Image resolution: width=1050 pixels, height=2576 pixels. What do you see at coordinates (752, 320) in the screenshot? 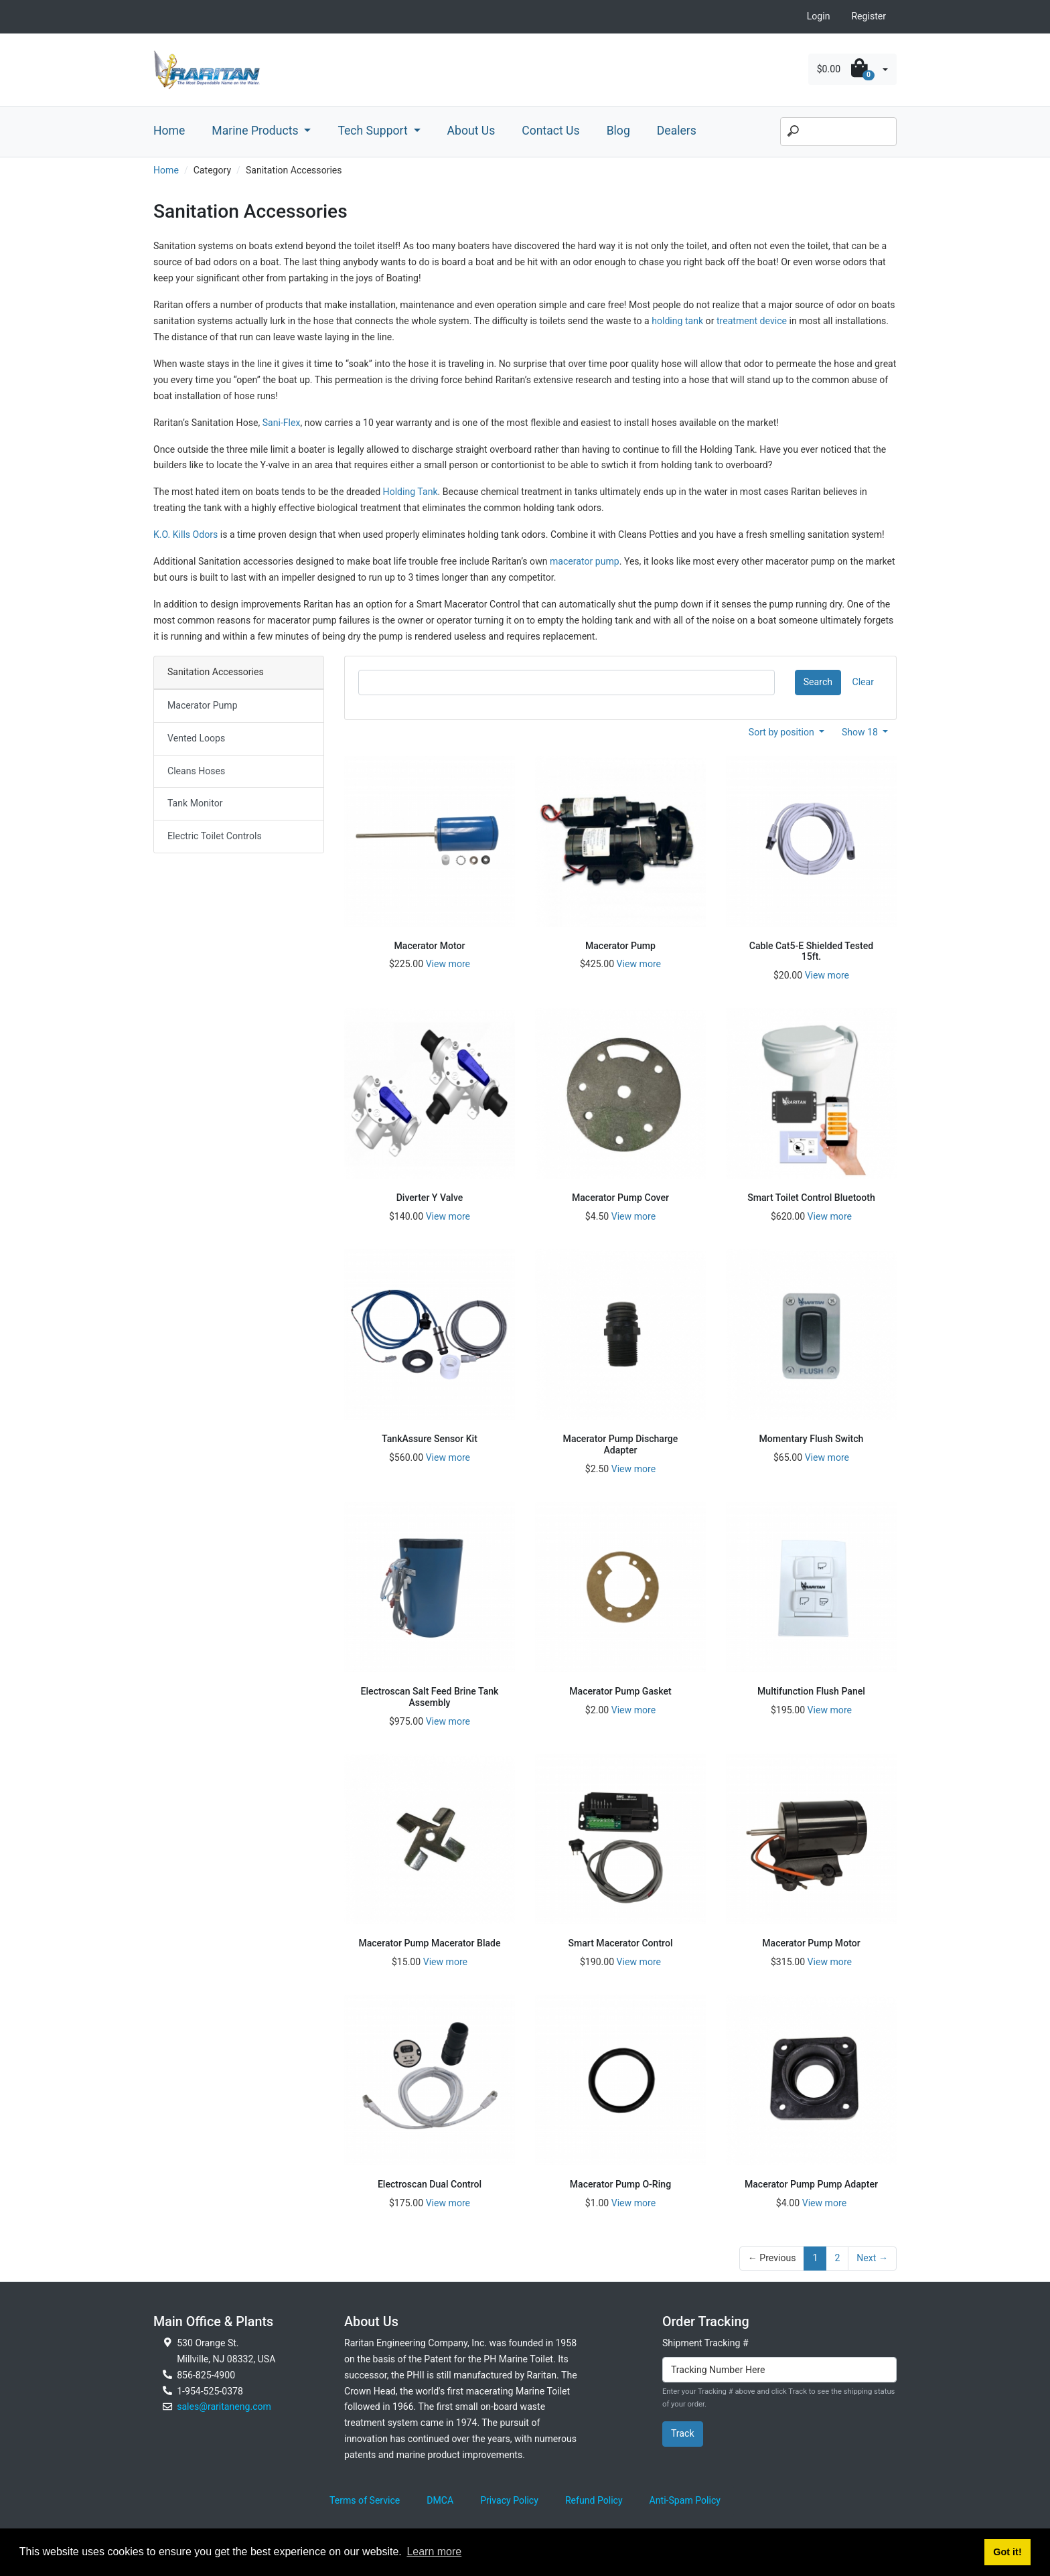
I see `treatment device` at bounding box center [752, 320].